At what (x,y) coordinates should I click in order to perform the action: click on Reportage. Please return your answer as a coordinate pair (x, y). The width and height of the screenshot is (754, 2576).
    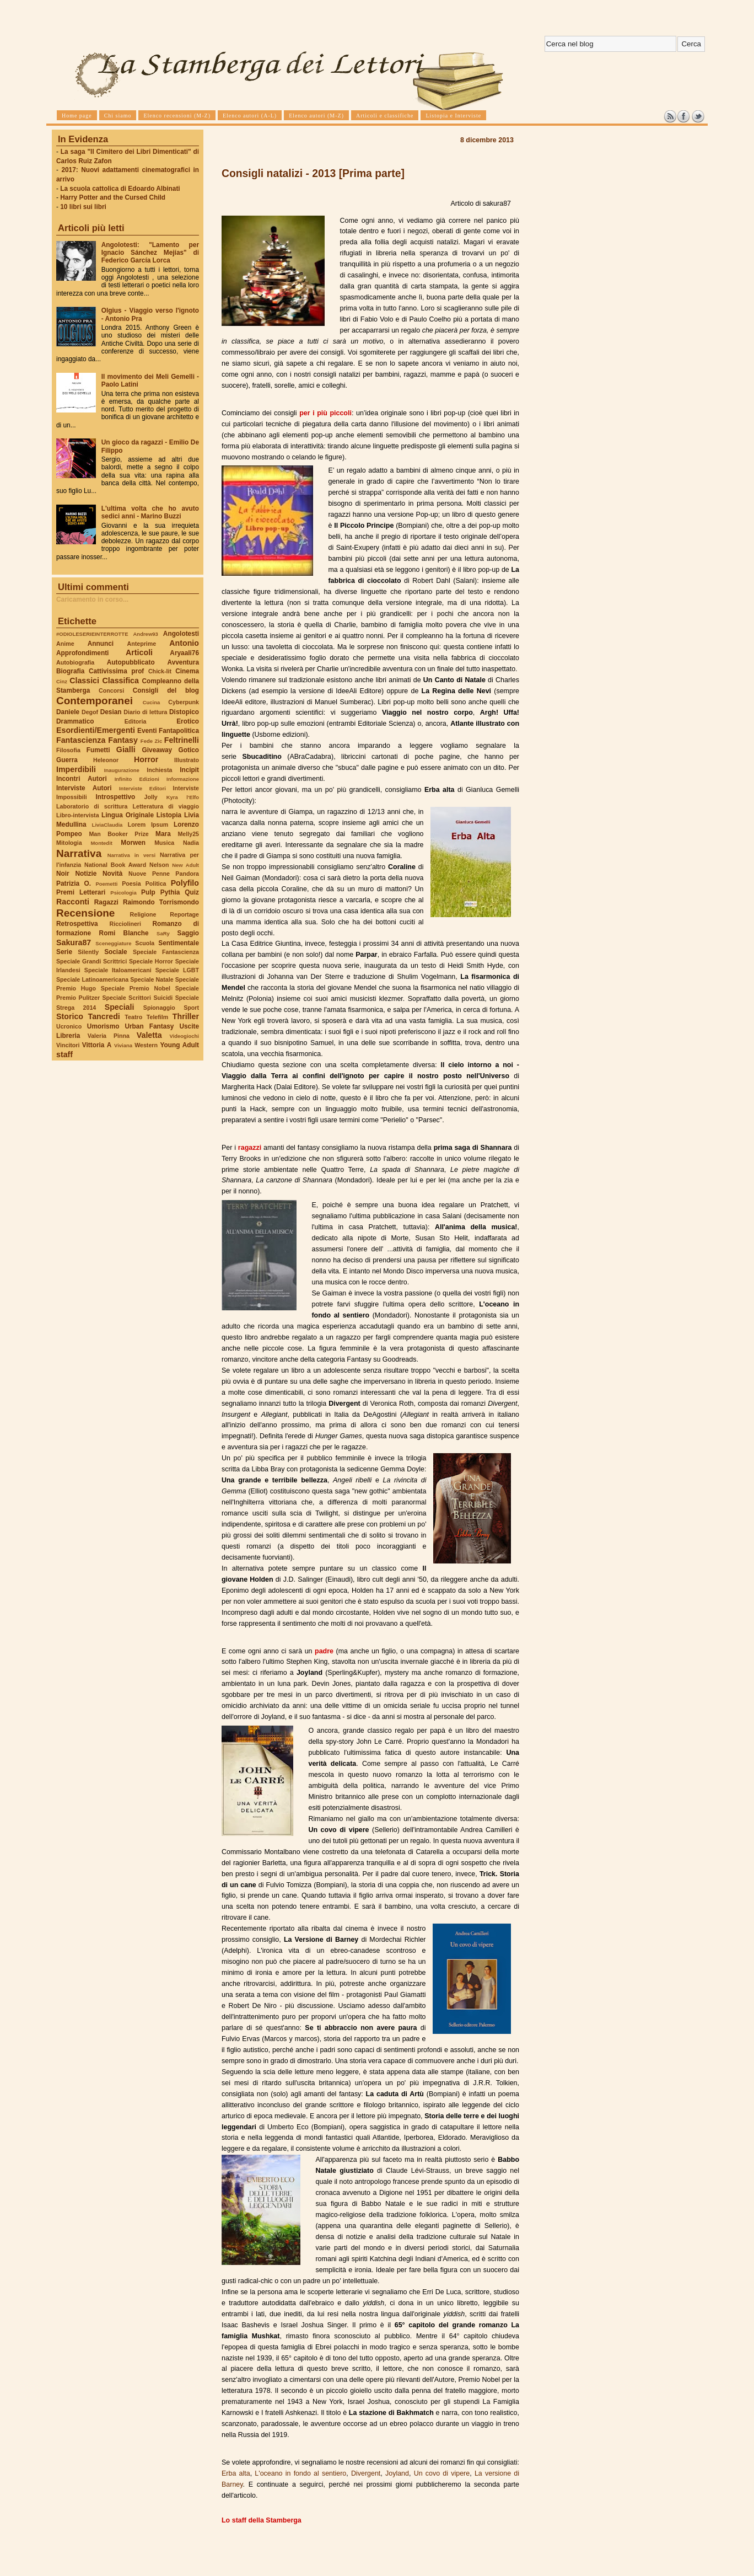
    Looking at the image, I should click on (184, 914).